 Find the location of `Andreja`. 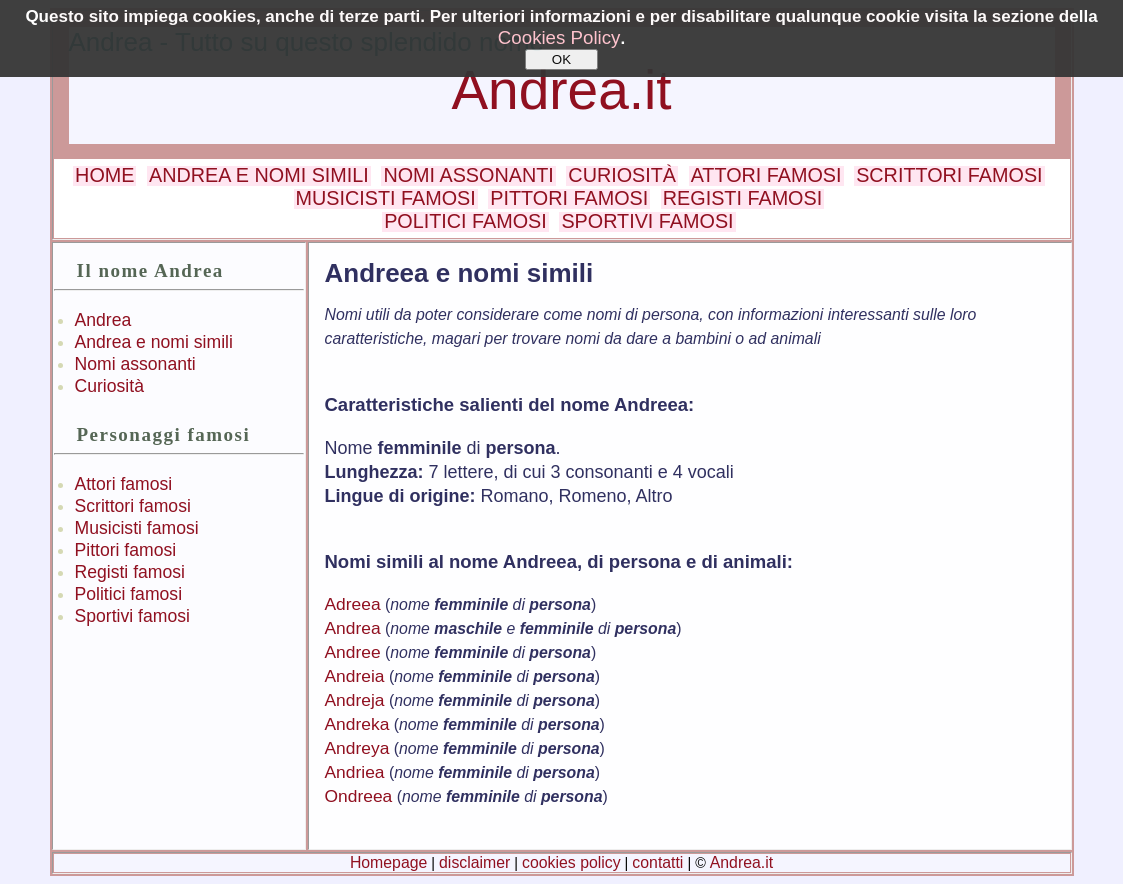

Andreja is located at coordinates (355, 700).